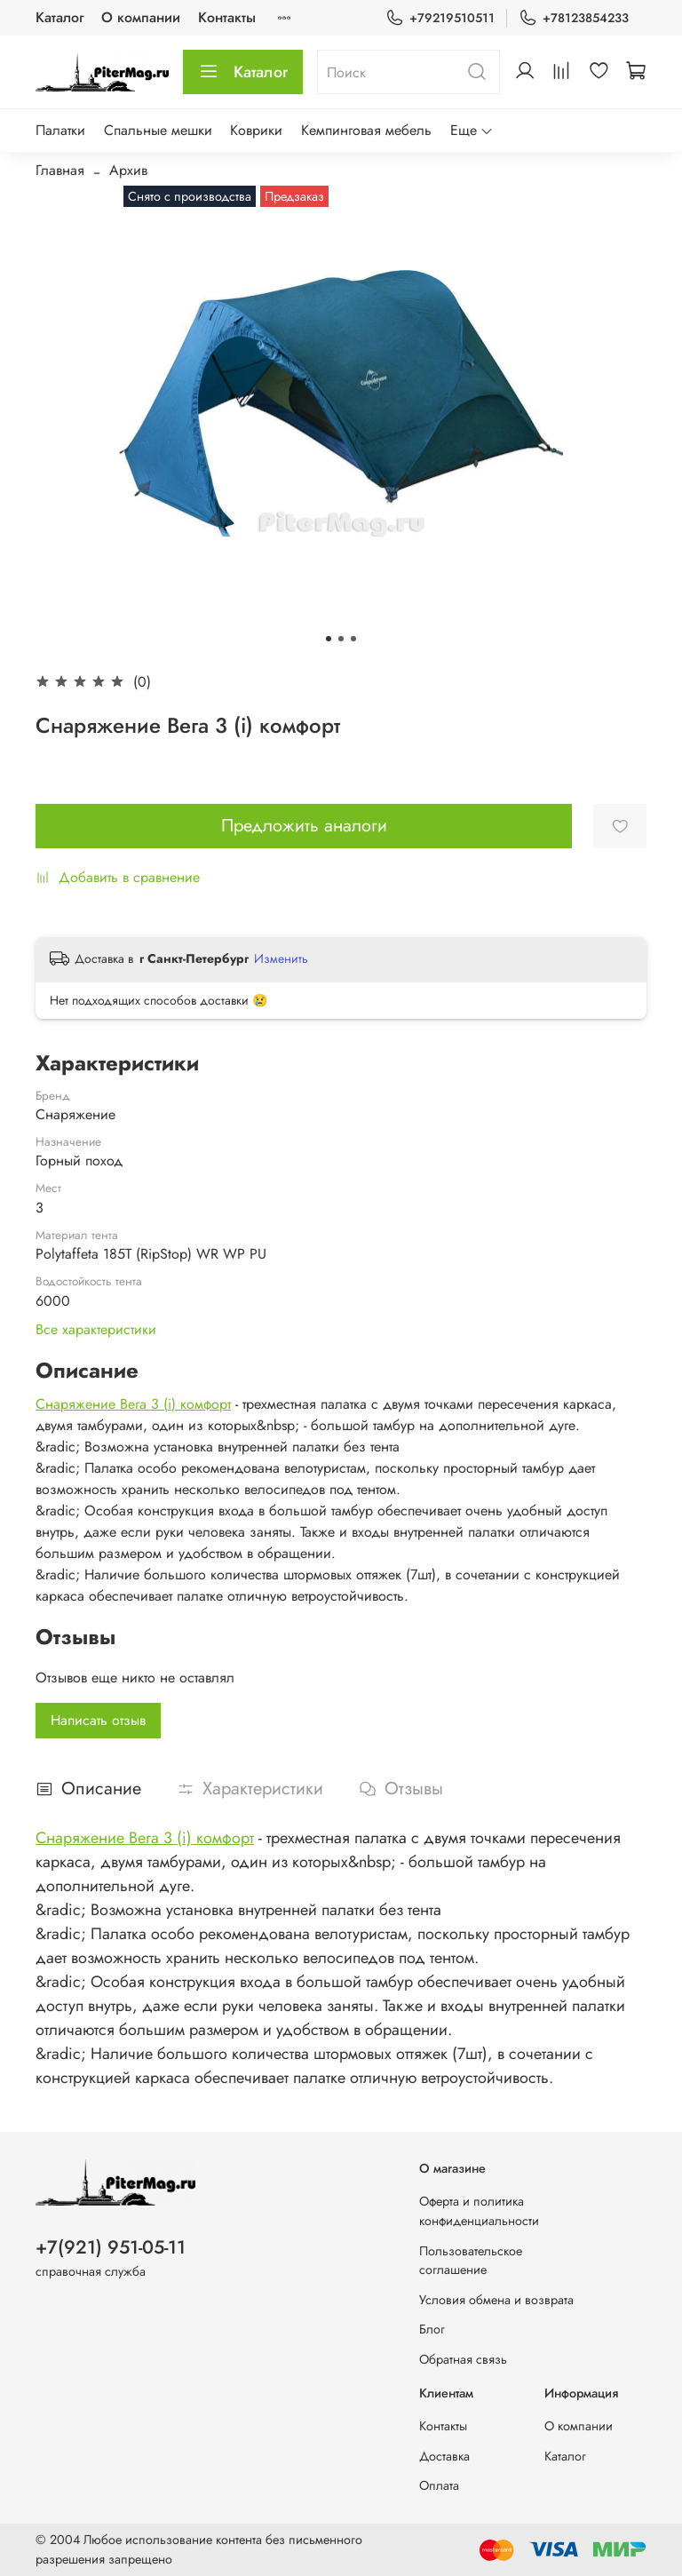  Describe the element at coordinates (496, 2300) in the screenshot. I see `Условия обмена и возврата` at that location.